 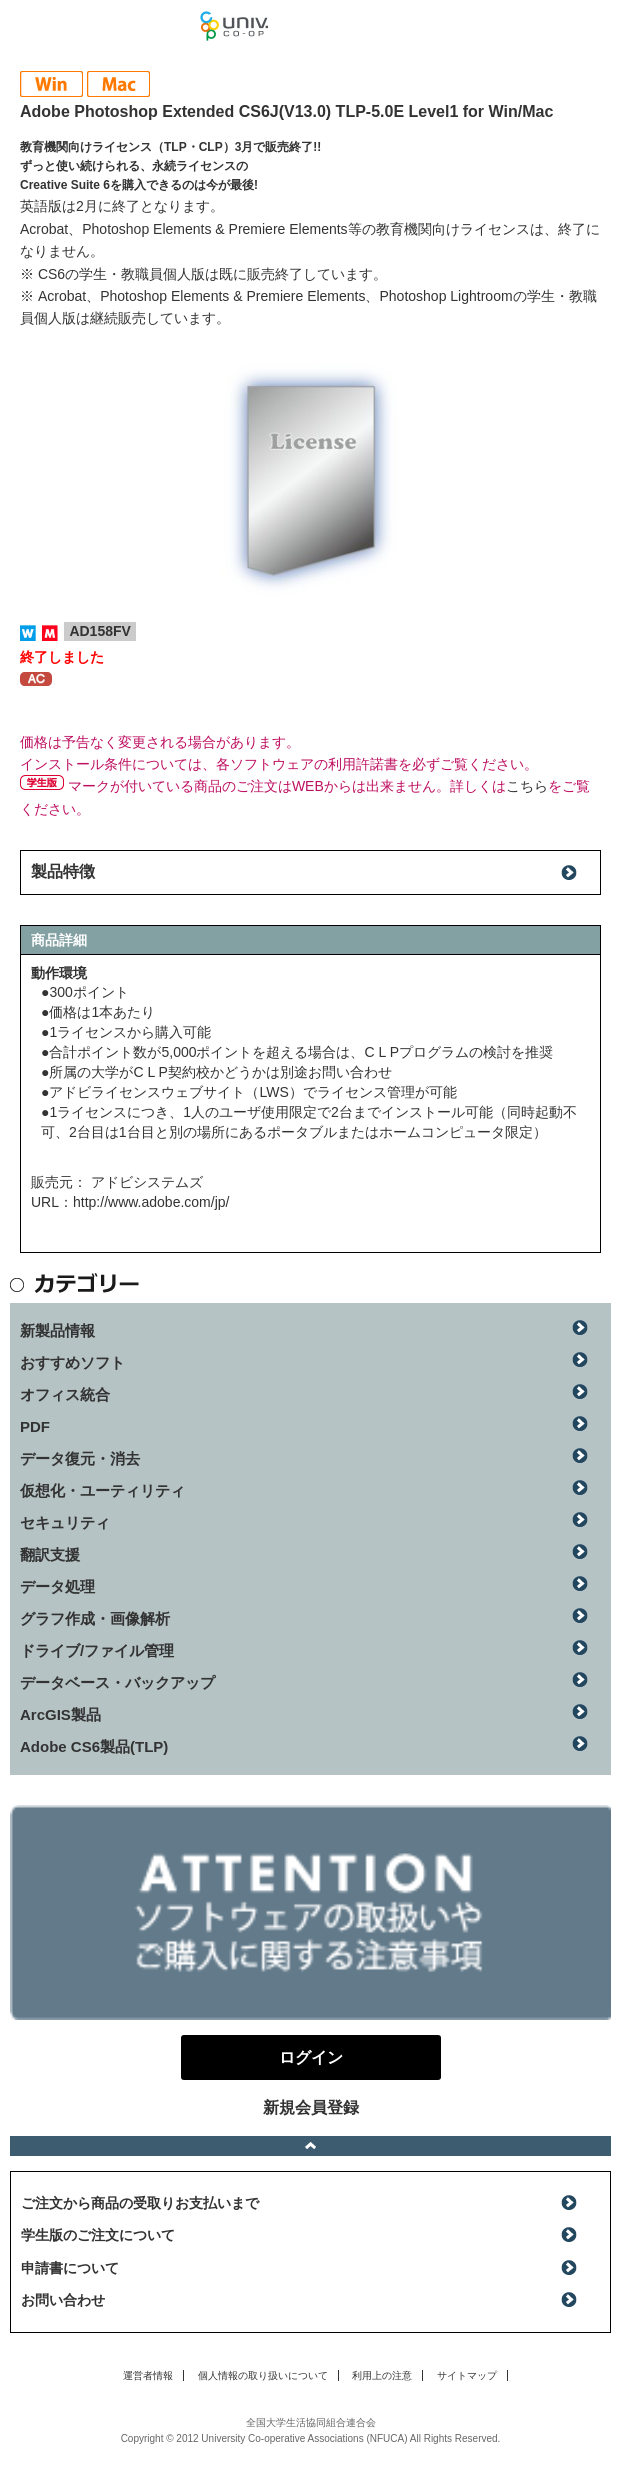 I want to click on http://www.adobe.com/jp/, so click(x=151, y=1202).